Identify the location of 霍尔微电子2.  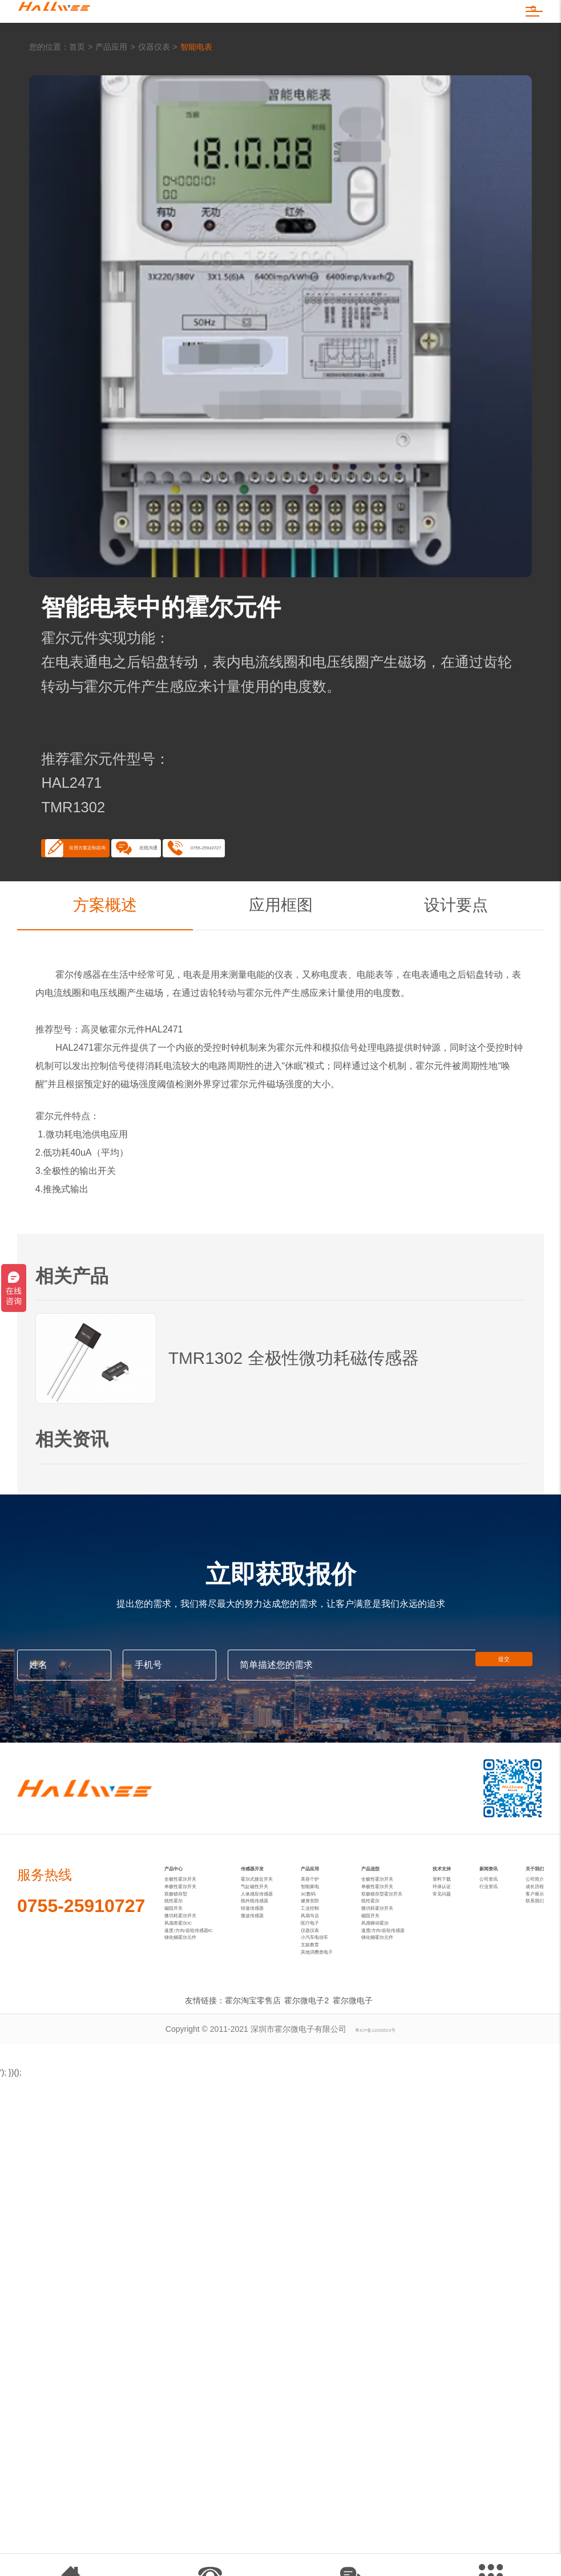
(304, 2197).